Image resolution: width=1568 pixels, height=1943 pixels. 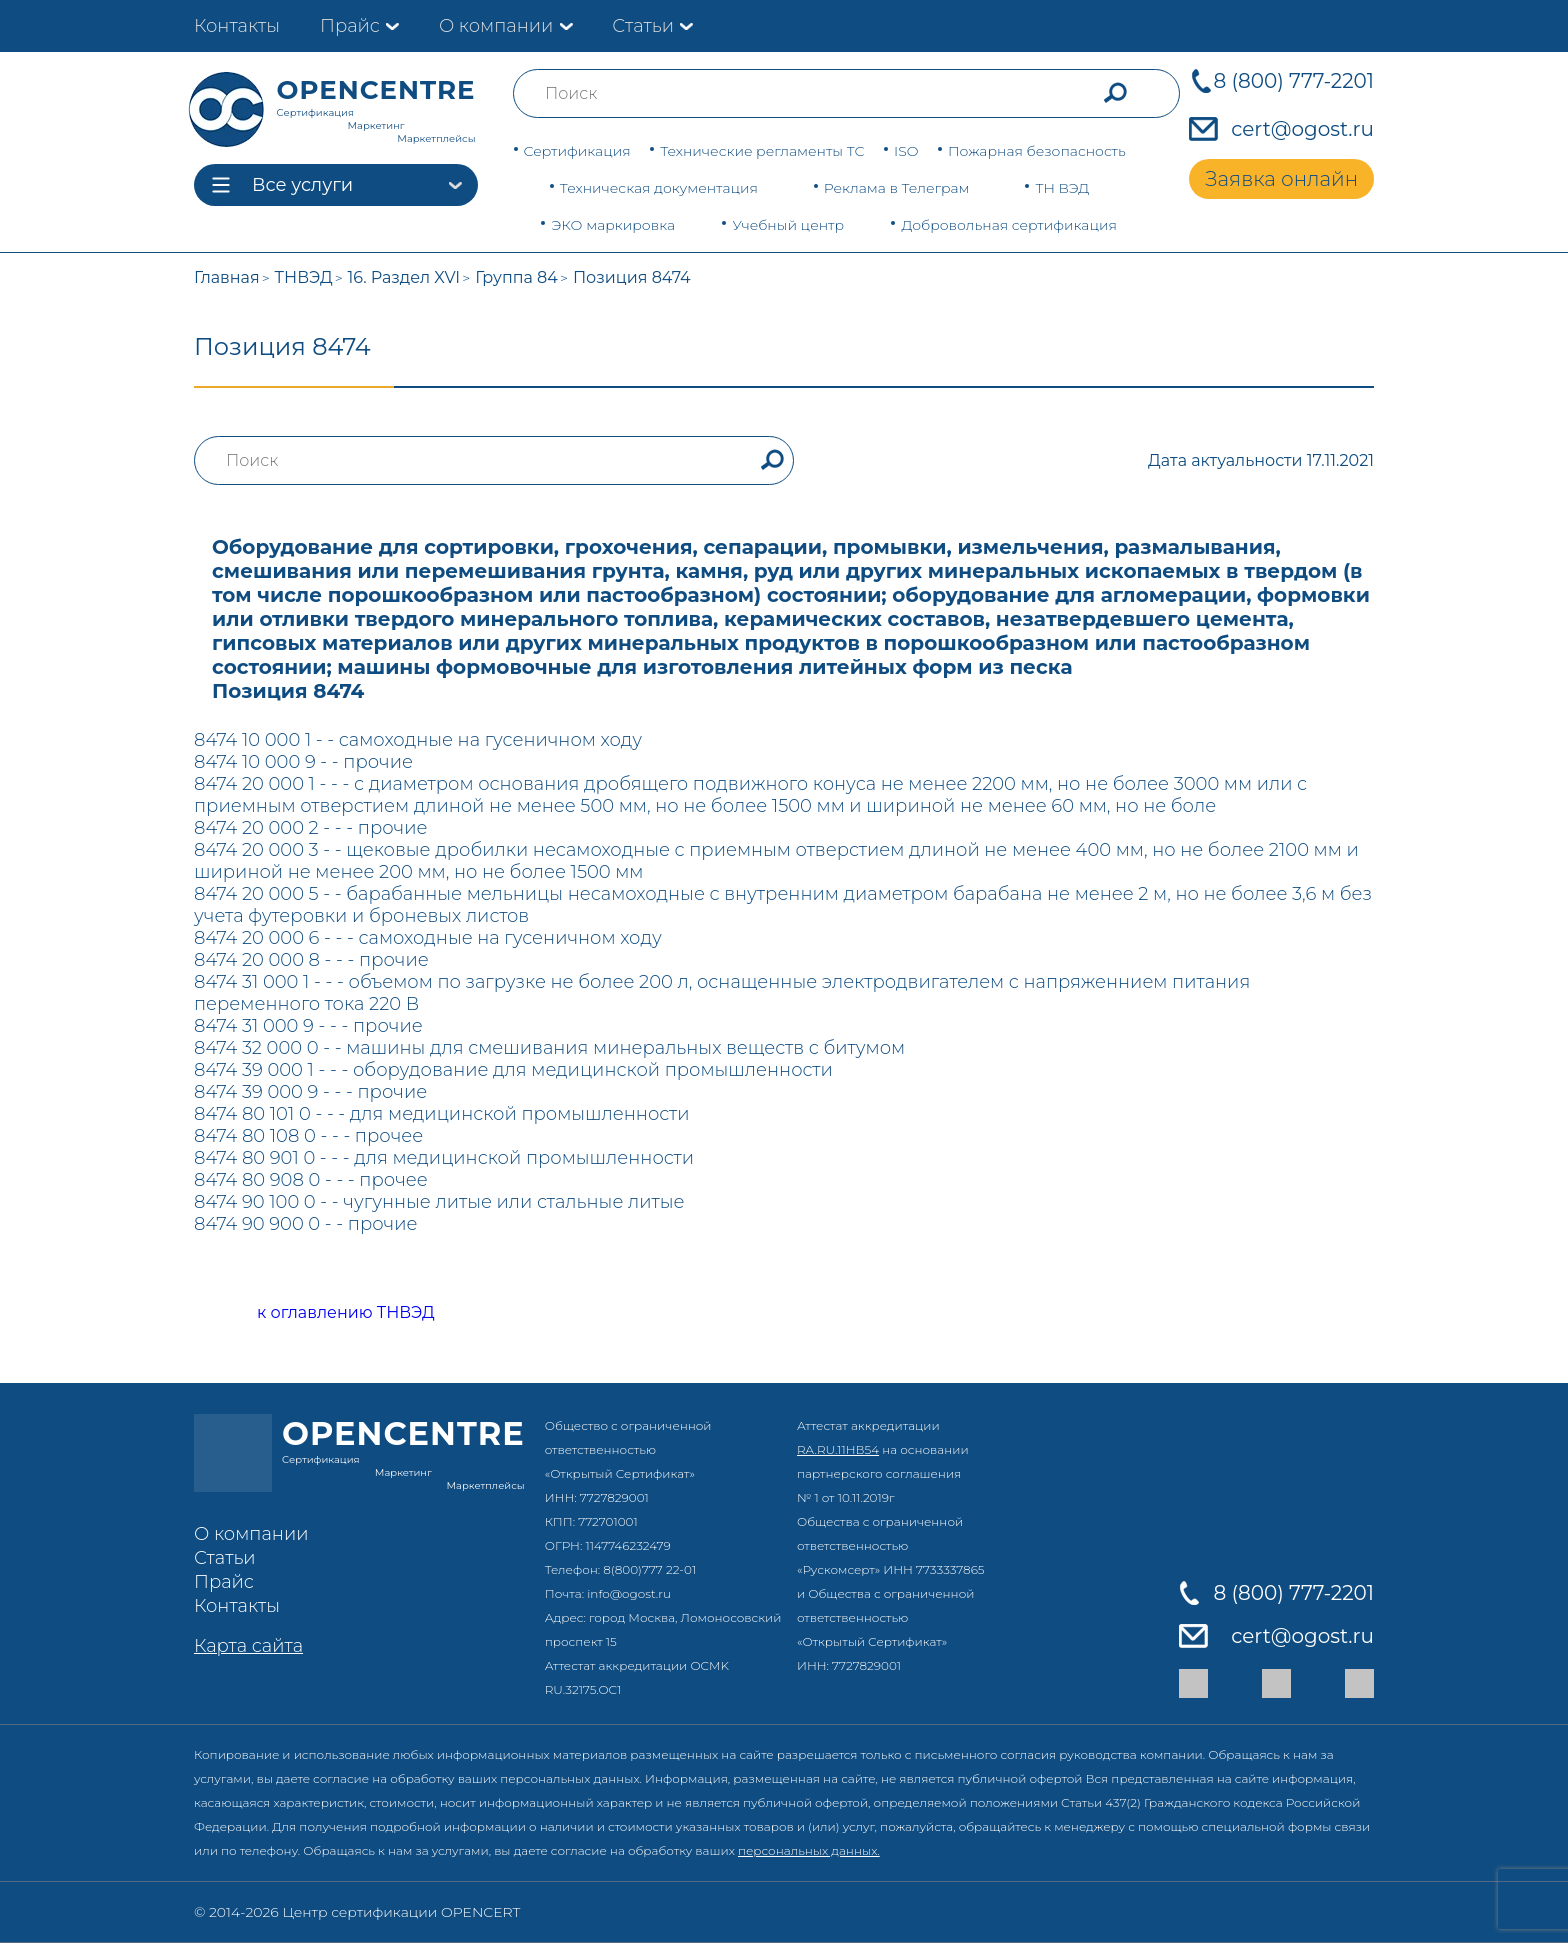 I want to click on 8474 10 000 9 - - прочие, so click(x=303, y=762).